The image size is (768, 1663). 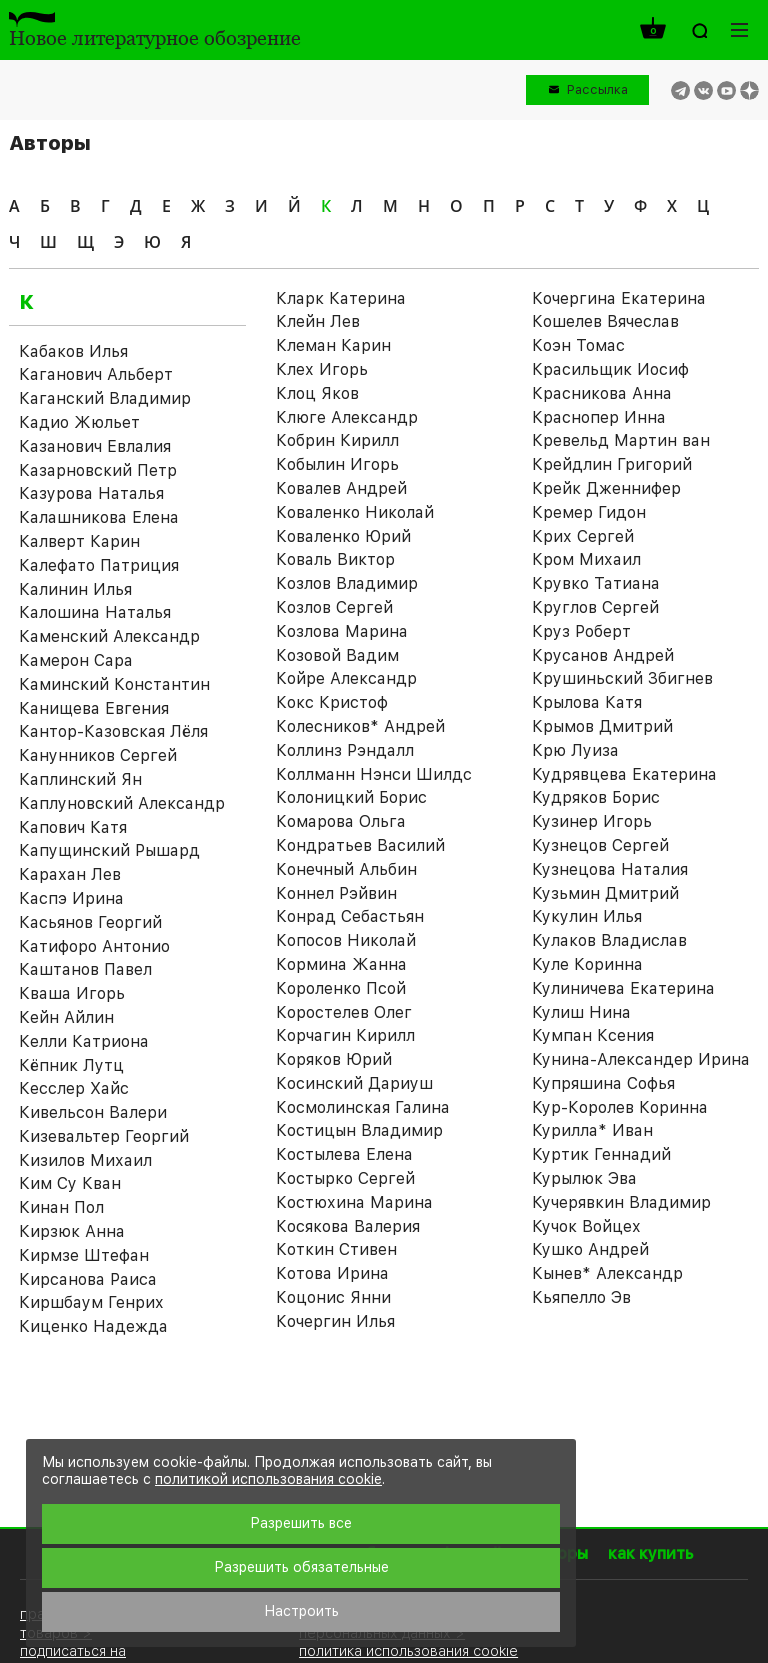 I want to click on Корчагин Кирилл, so click(x=345, y=1035).